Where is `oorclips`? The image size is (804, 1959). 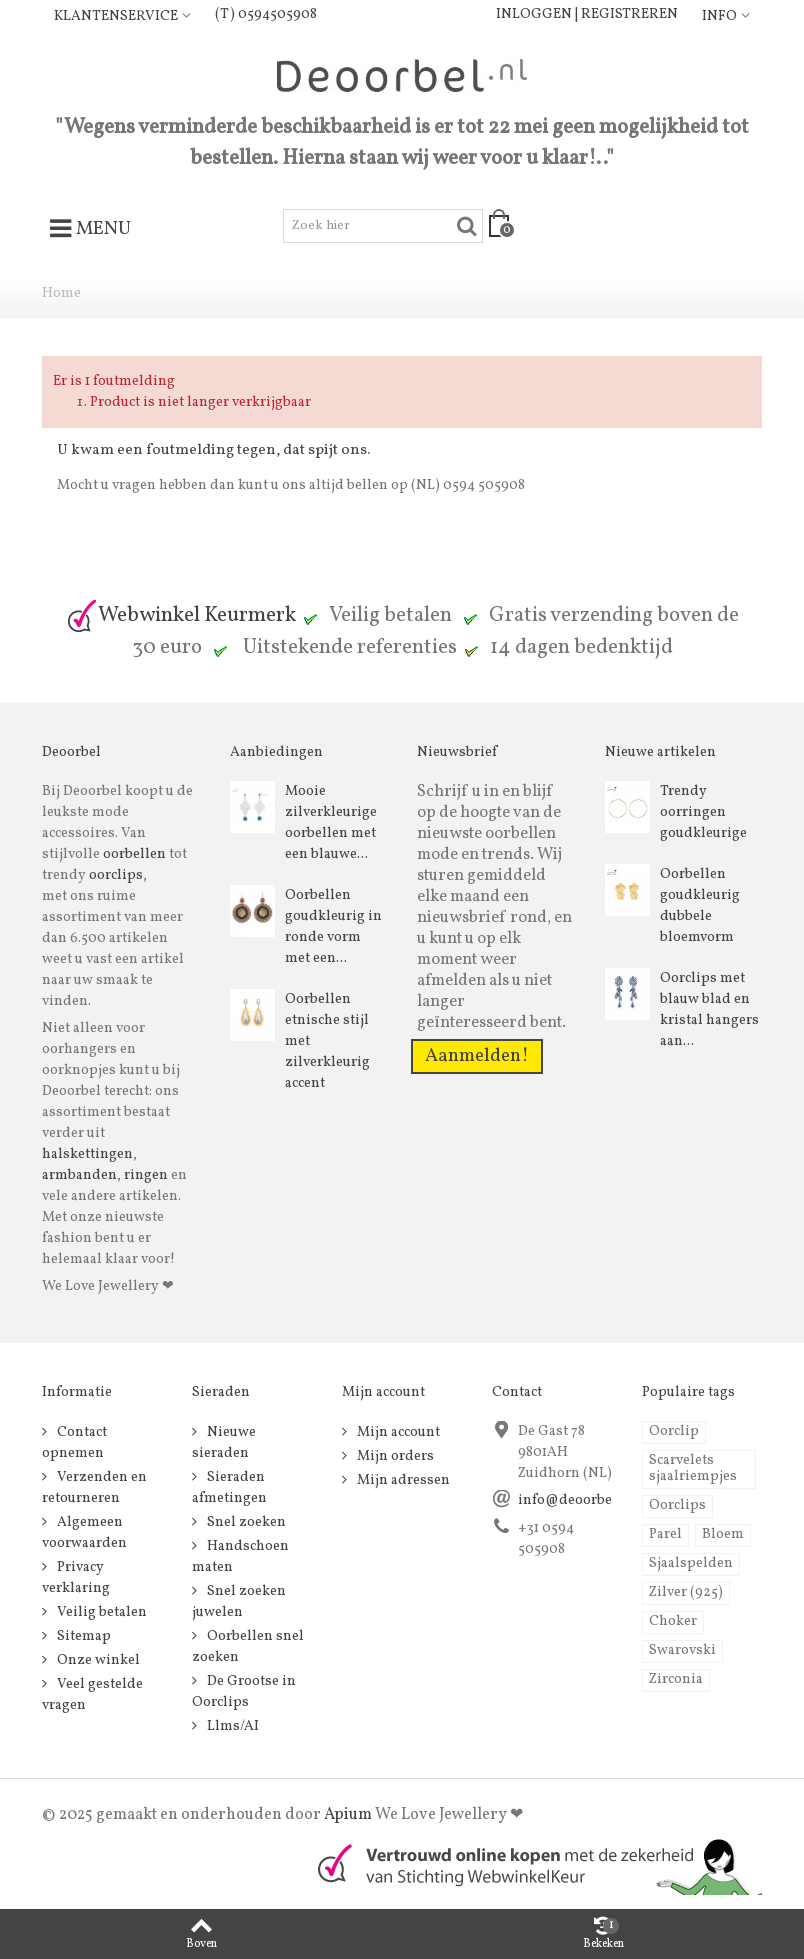
oorclips is located at coordinates (116, 875).